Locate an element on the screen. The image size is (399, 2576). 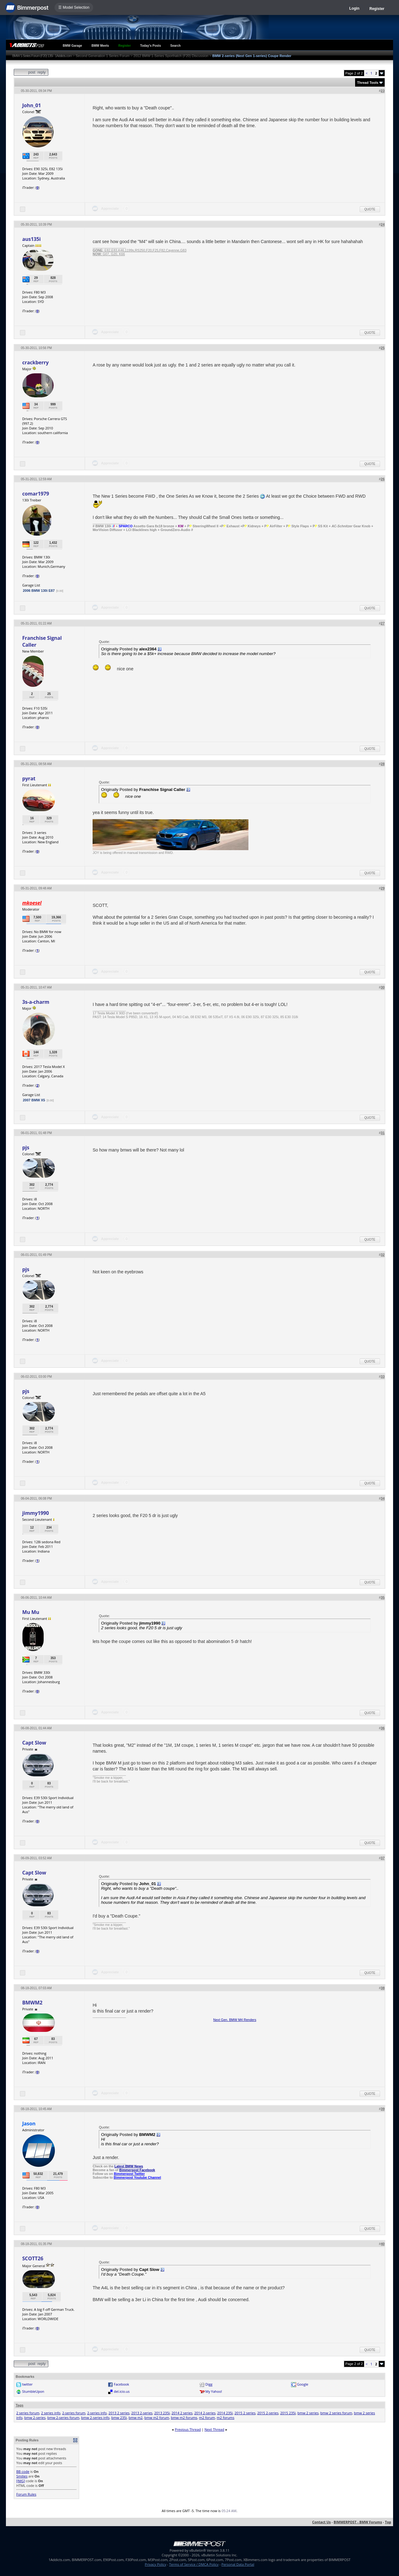
Tags is located at coordinates (19, 2405).